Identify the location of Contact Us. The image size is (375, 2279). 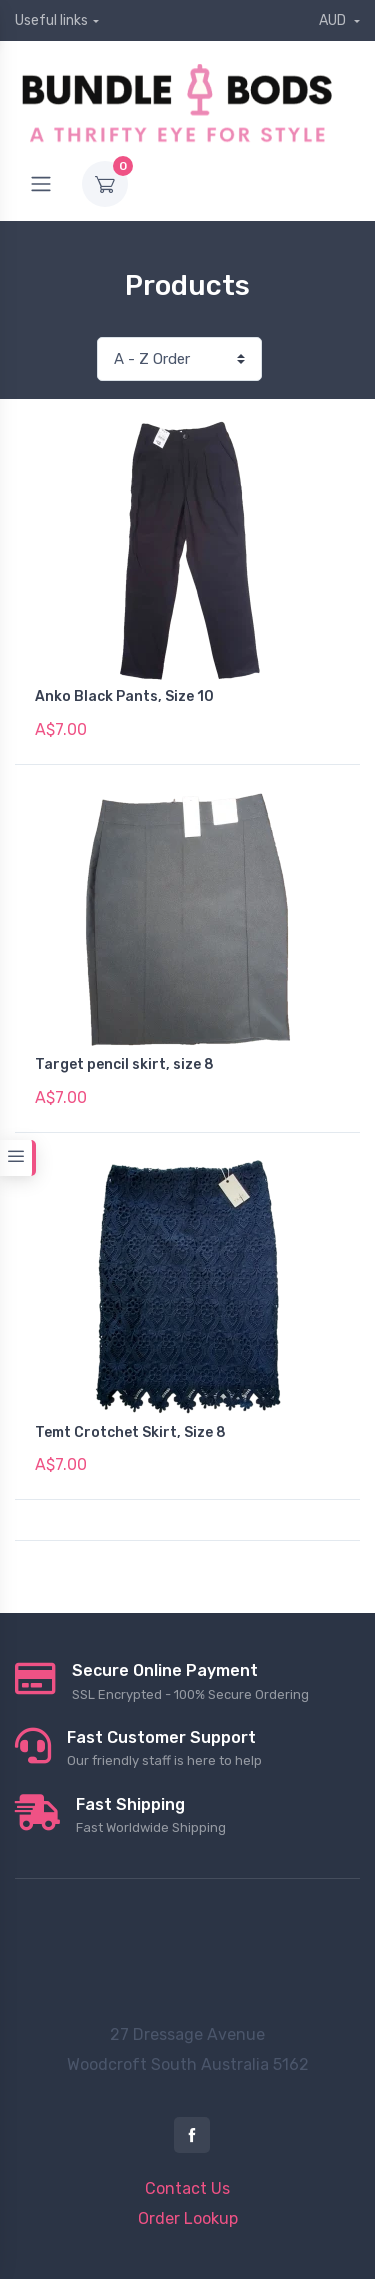
(187, 2188).